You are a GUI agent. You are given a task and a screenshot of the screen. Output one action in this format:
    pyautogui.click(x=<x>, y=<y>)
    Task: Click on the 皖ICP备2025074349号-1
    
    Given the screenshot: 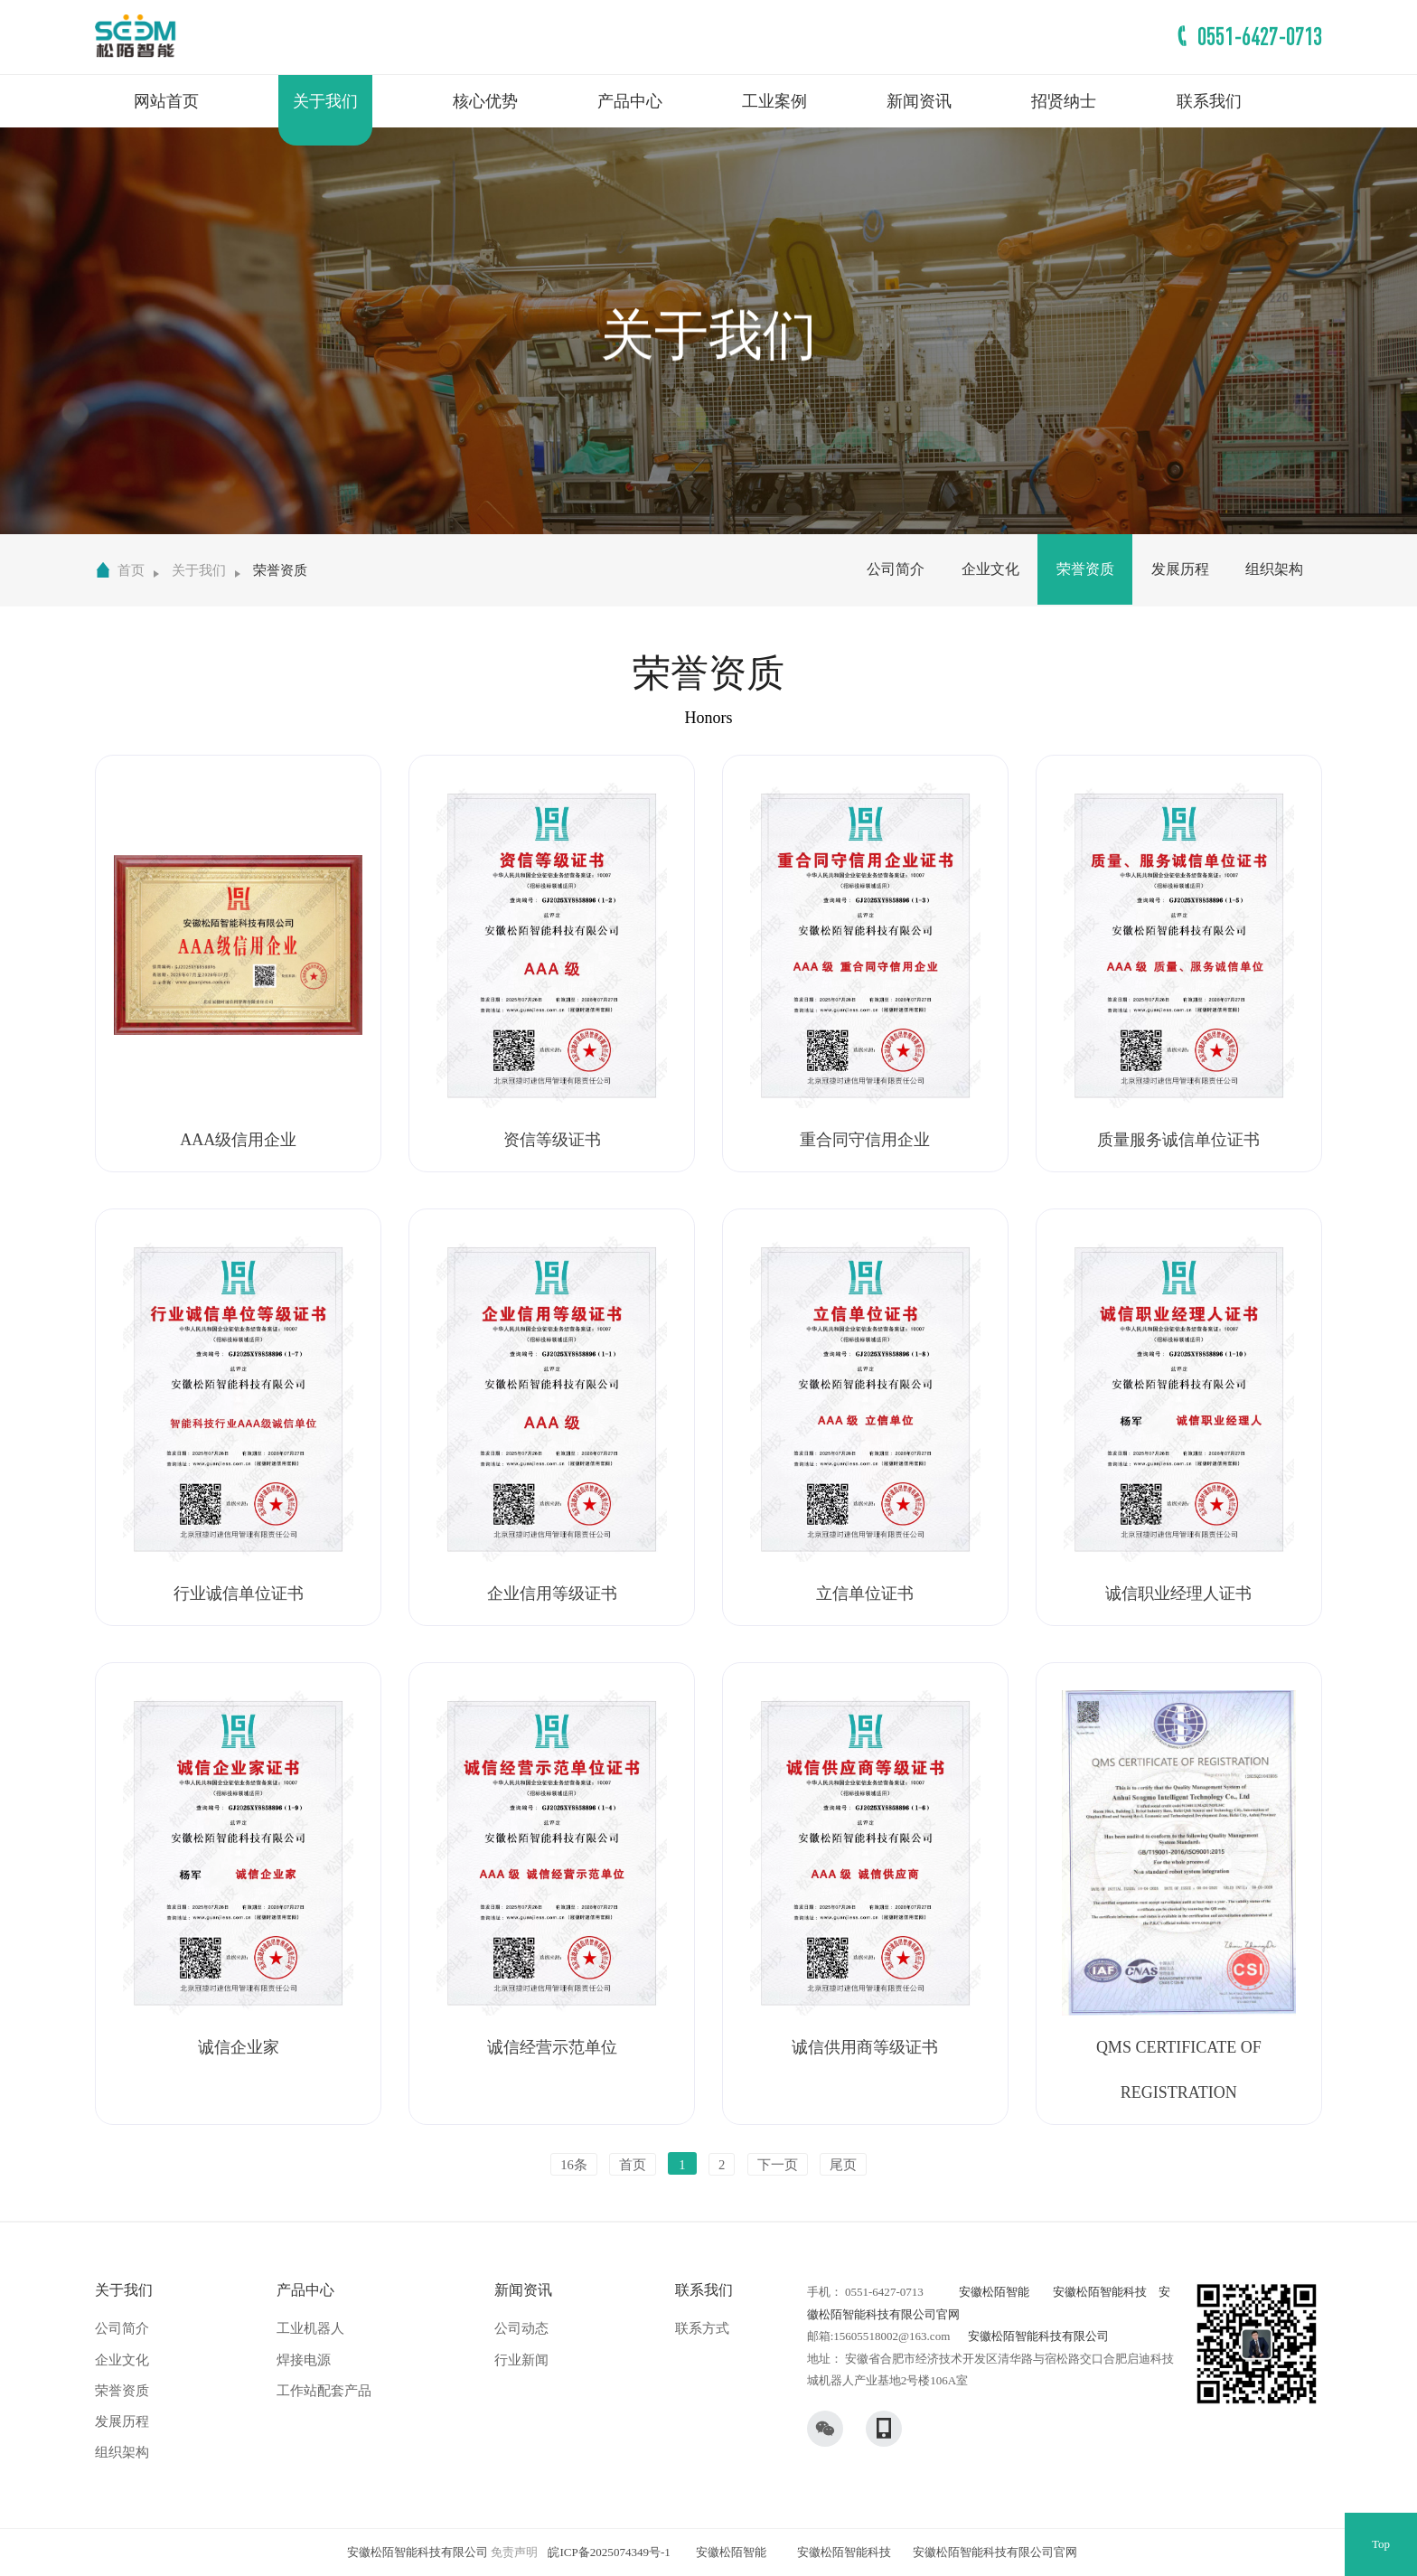 What is the action you would take?
    pyautogui.click(x=609, y=2552)
    